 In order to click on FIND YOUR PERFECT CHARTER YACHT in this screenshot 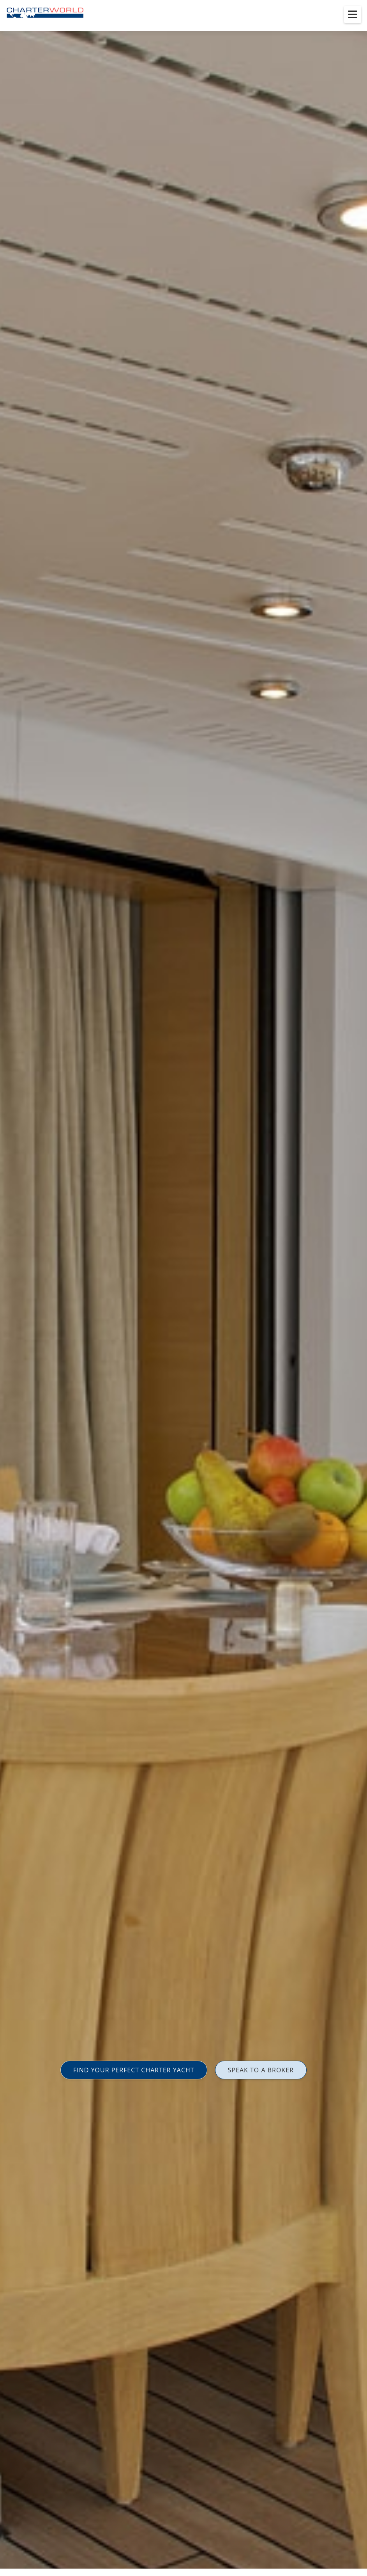, I will do `click(133, 2070)`.